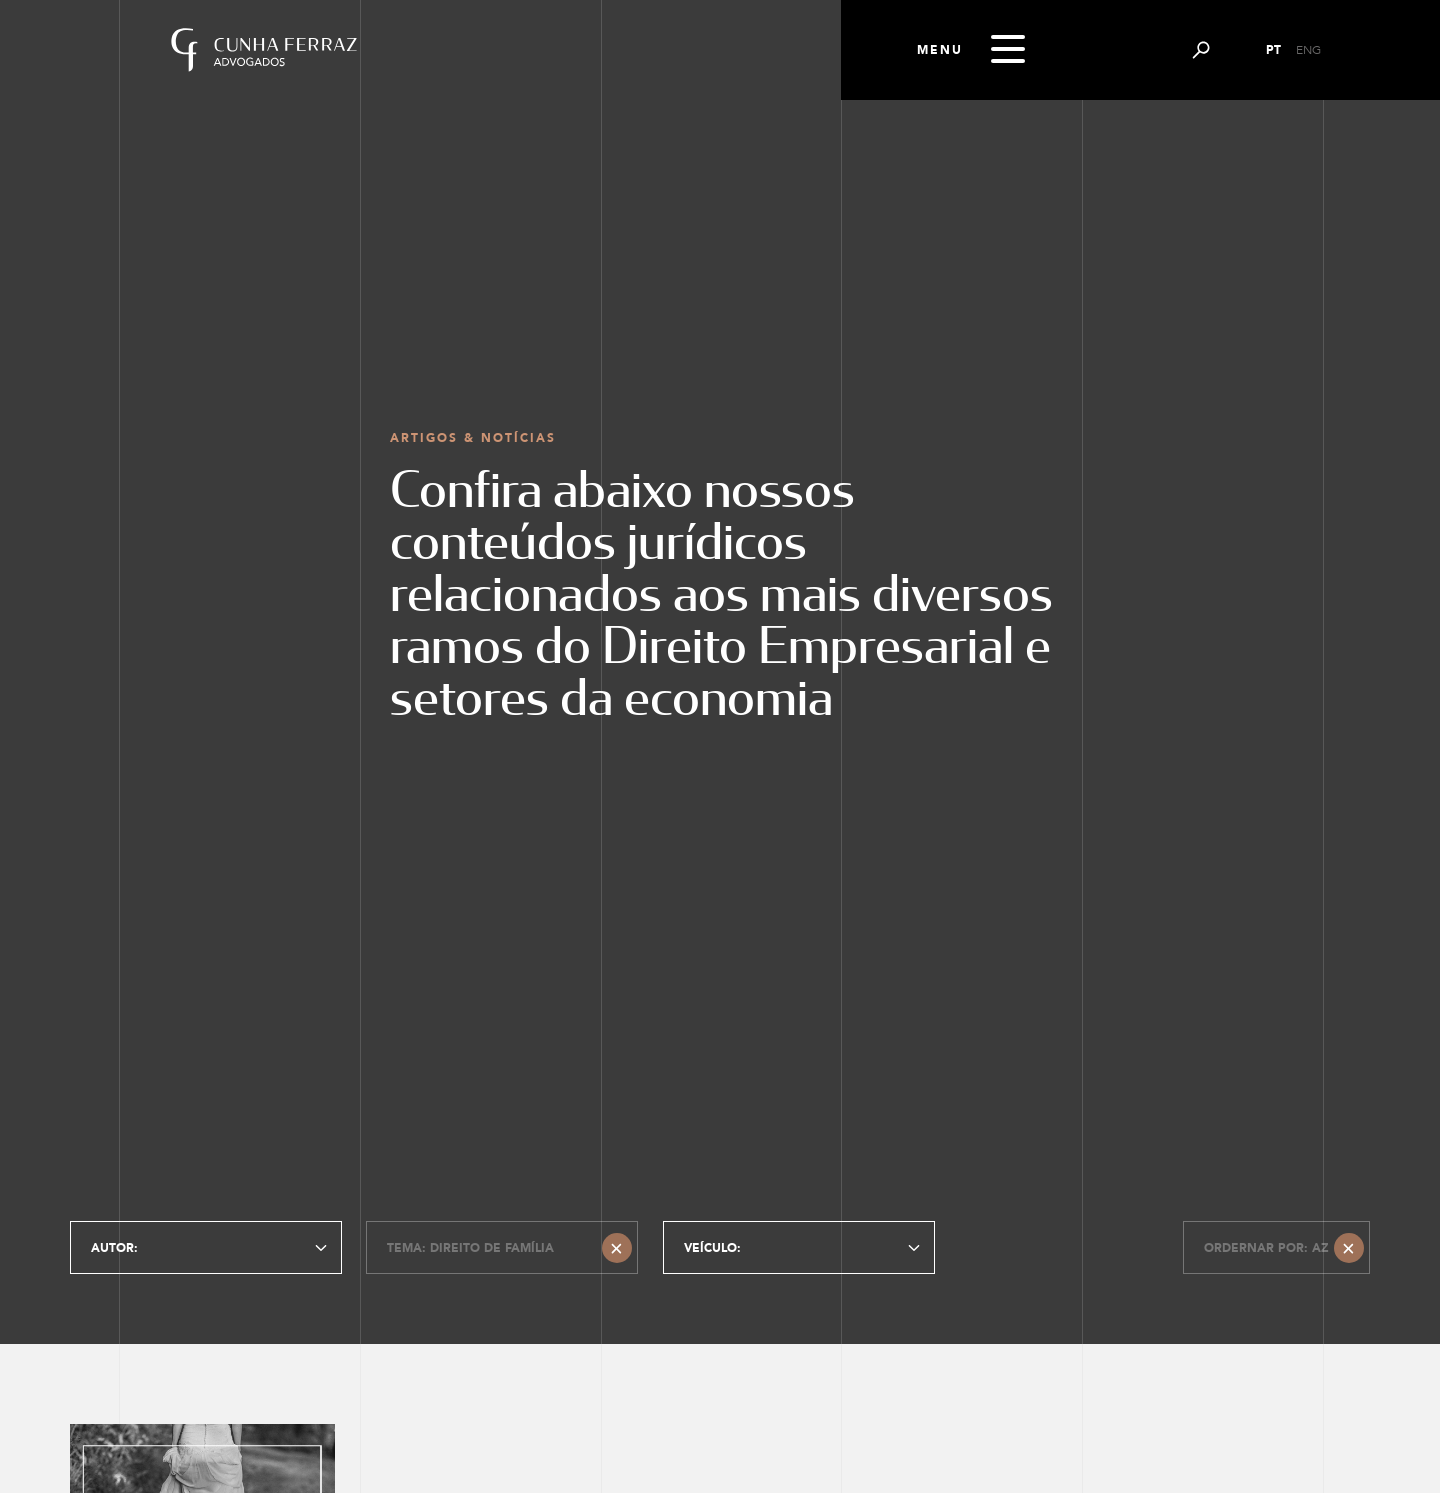 Image resolution: width=1440 pixels, height=1493 pixels. I want to click on PT, so click(1273, 50).